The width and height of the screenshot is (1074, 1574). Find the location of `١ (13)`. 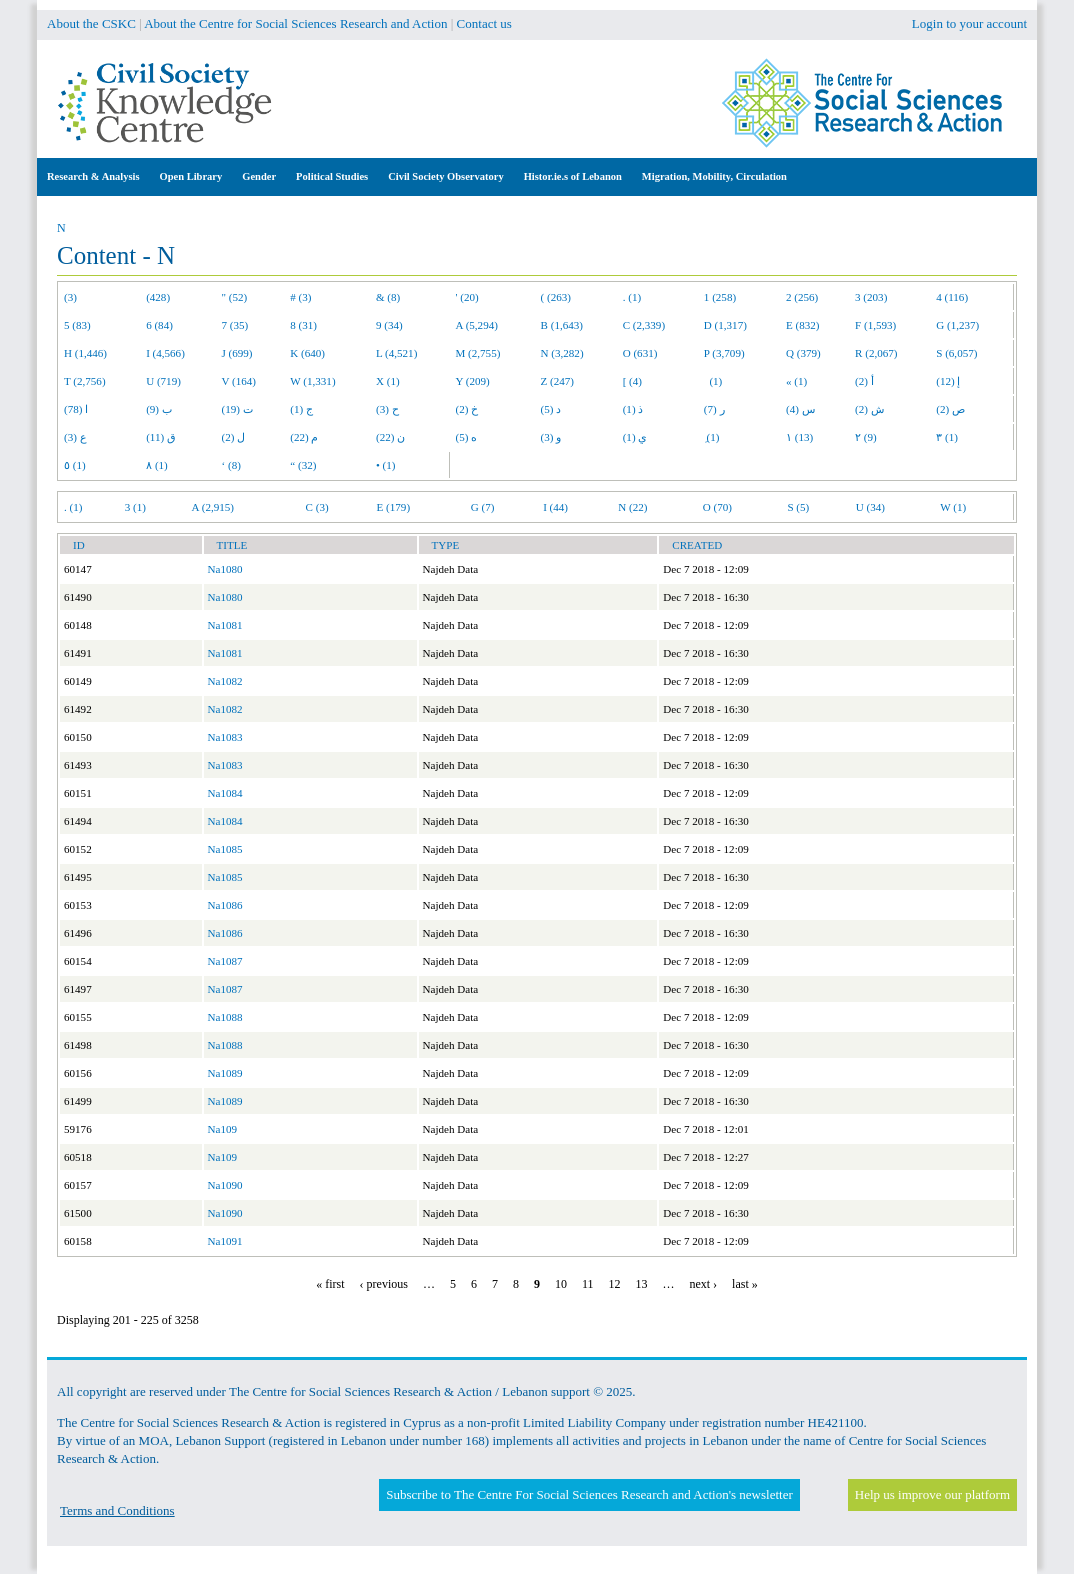

١ (13) is located at coordinates (799, 437).